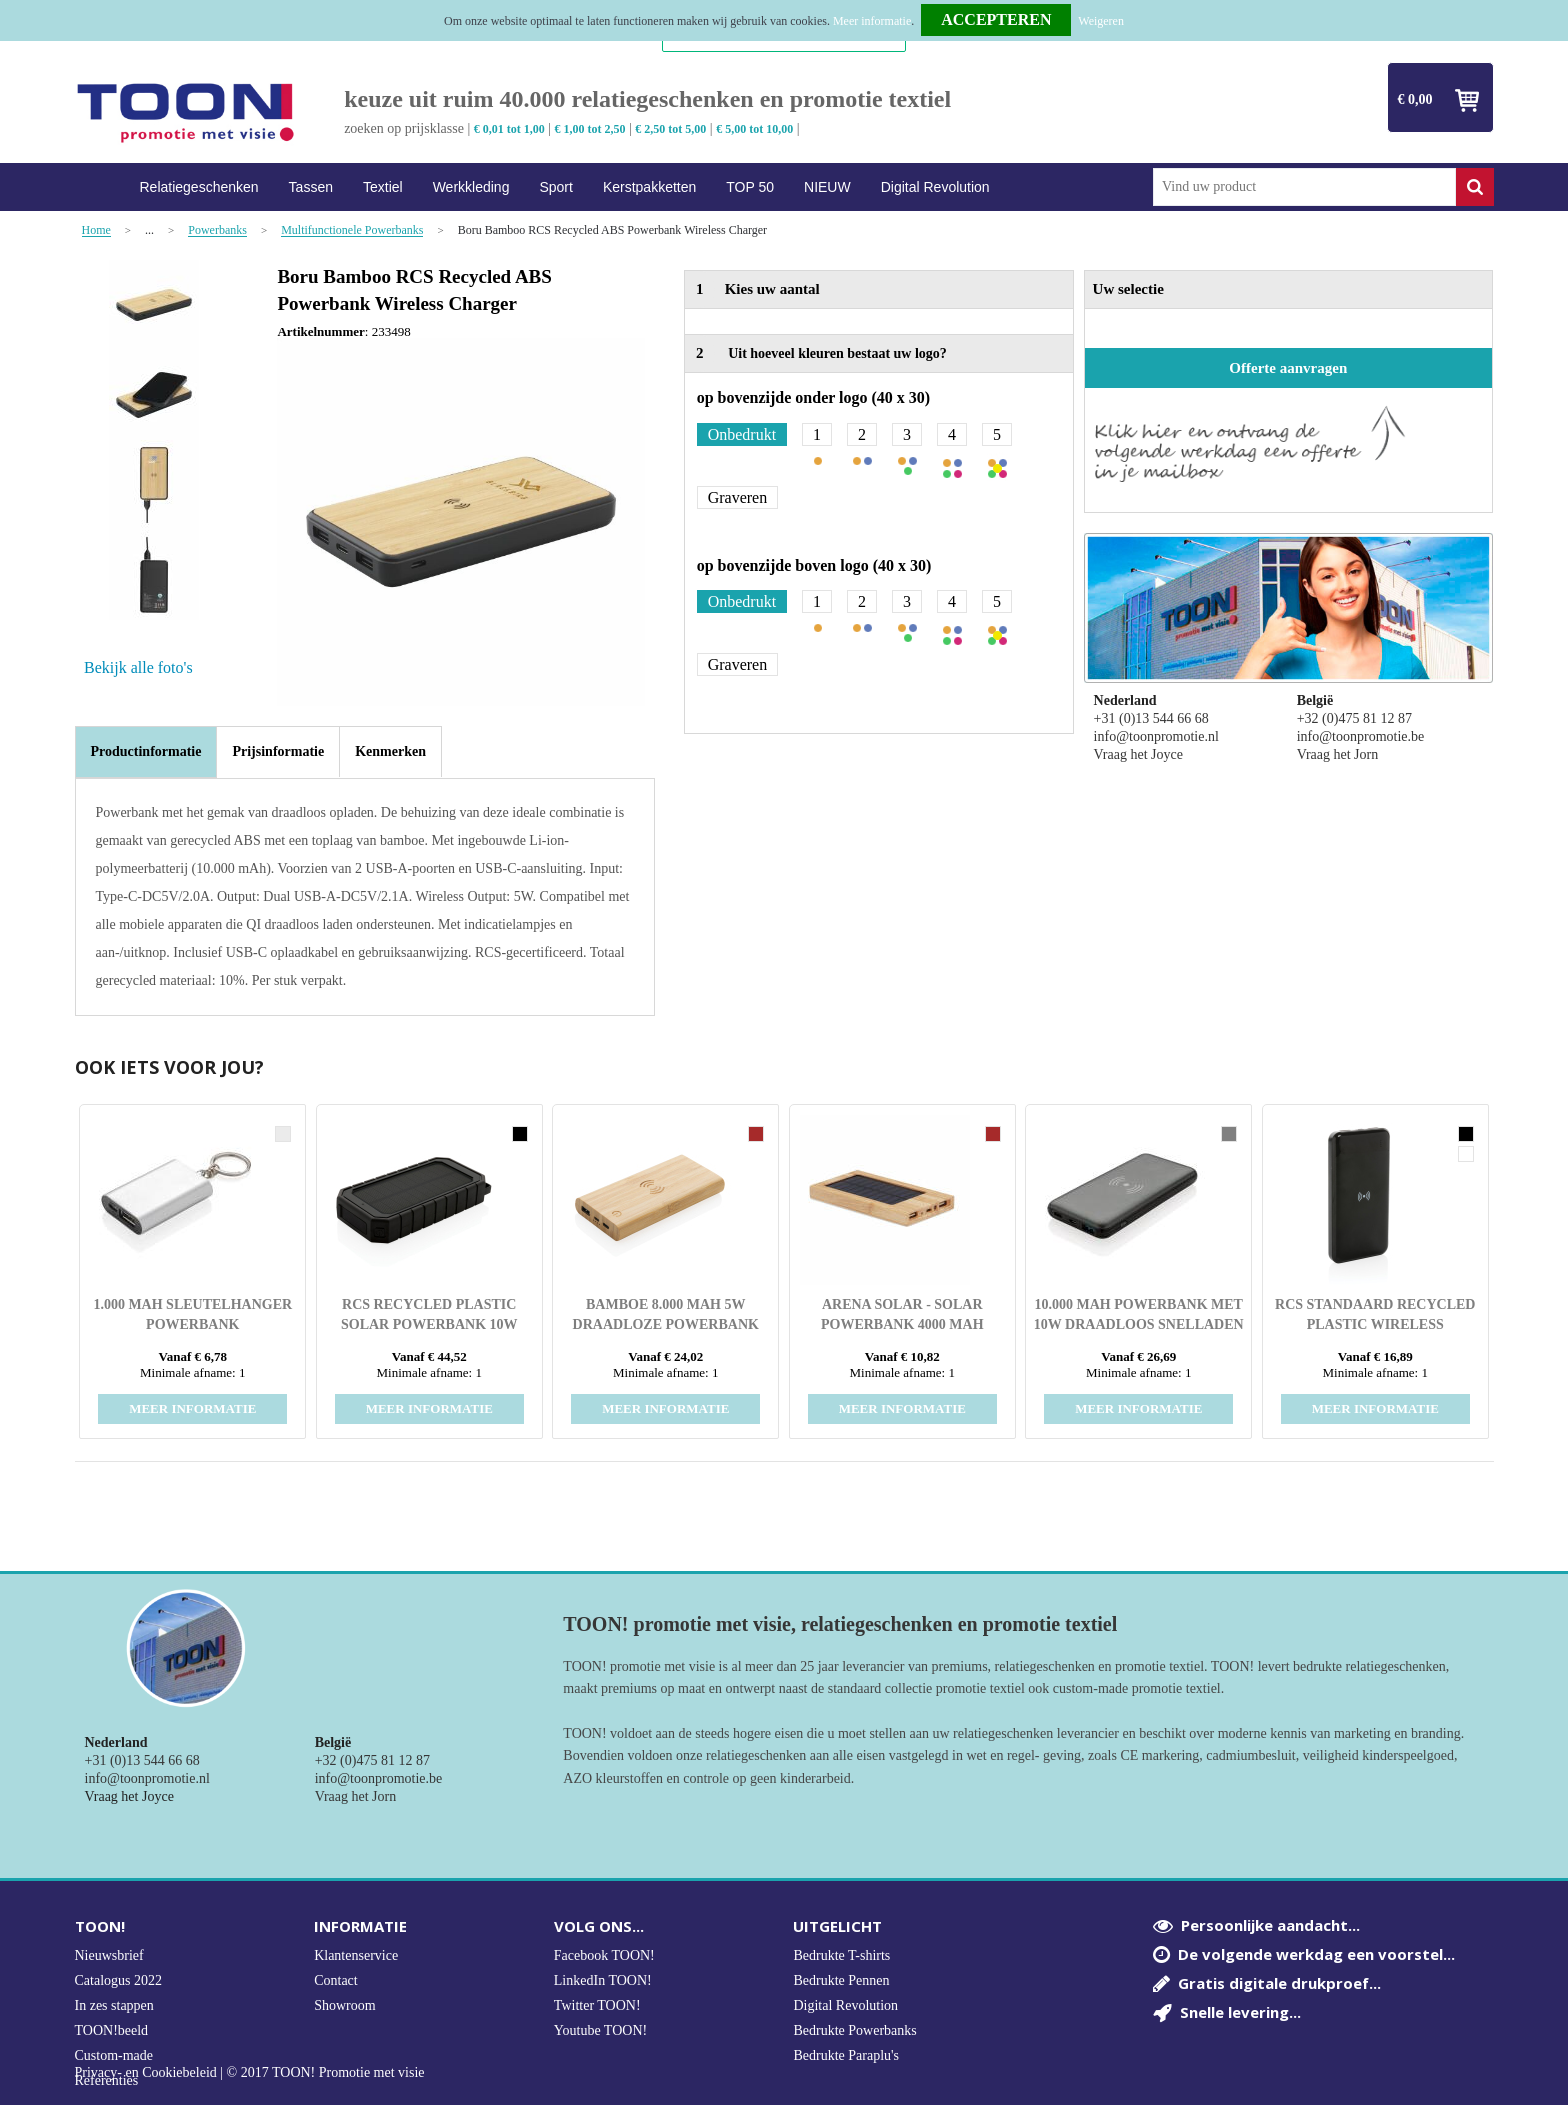  Describe the element at coordinates (935, 187) in the screenshot. I see `Digital Revolution` at that location.